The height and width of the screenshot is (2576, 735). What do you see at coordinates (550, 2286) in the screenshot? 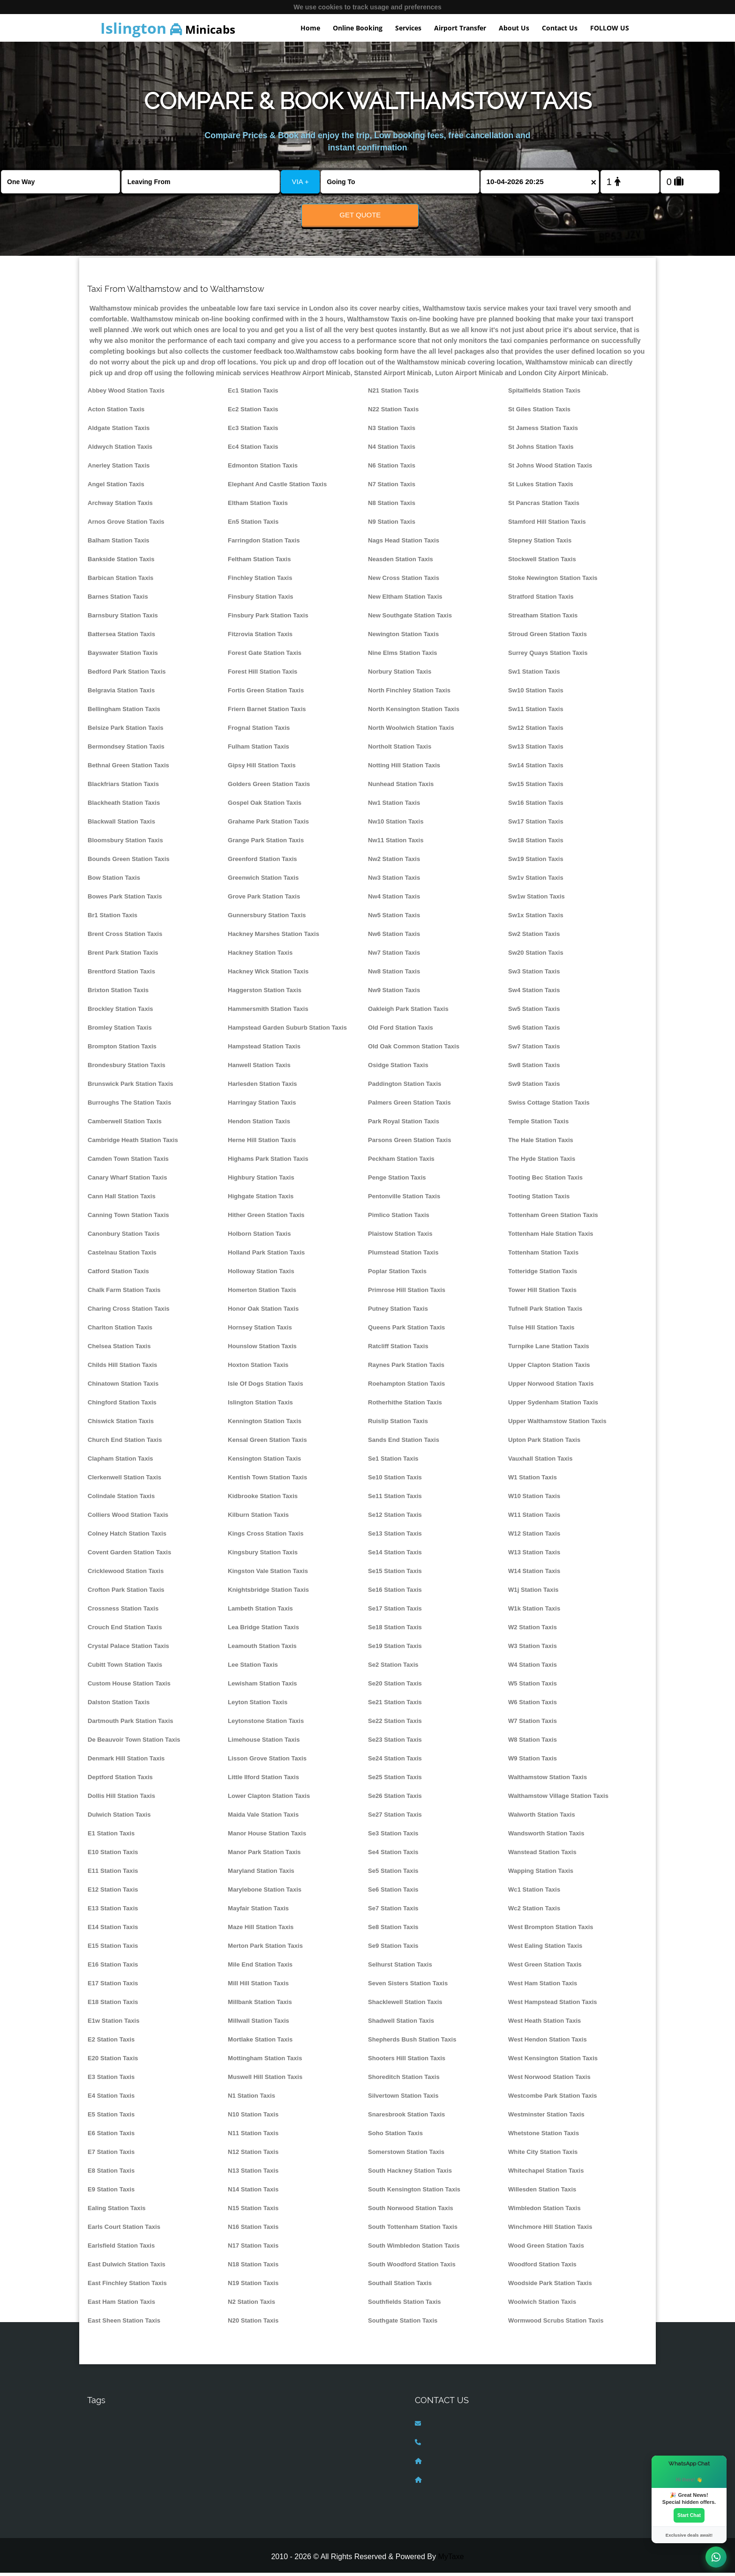
I see `Woodside Park Station Taxis` at bounding box center [550, 2286].